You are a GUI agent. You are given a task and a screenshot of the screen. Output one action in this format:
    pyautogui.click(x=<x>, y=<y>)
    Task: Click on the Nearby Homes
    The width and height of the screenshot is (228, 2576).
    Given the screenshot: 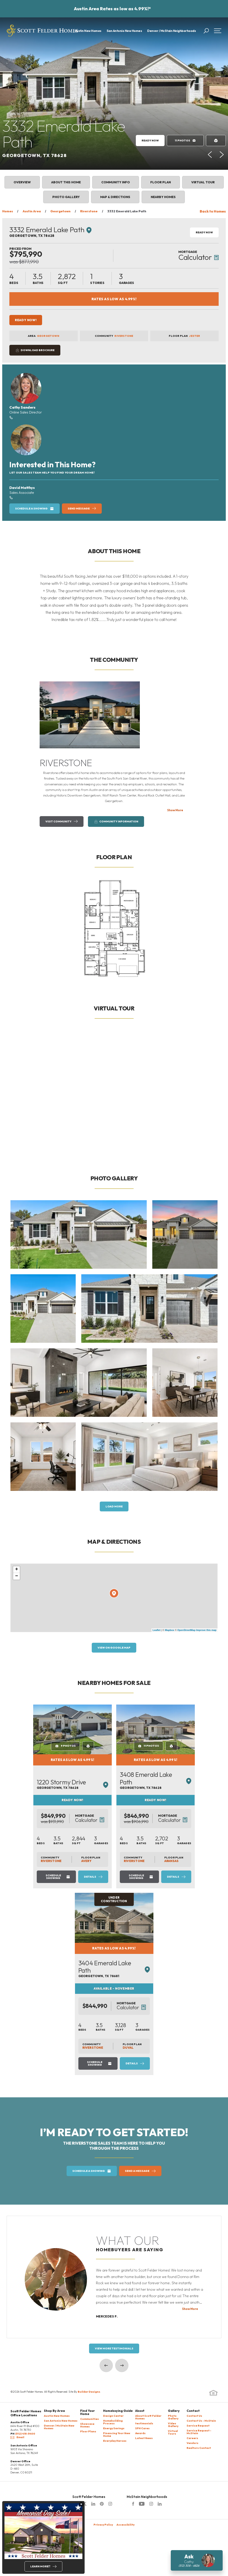 What is the action you would take?
    pyautogui.click(x=163, y=197)
    